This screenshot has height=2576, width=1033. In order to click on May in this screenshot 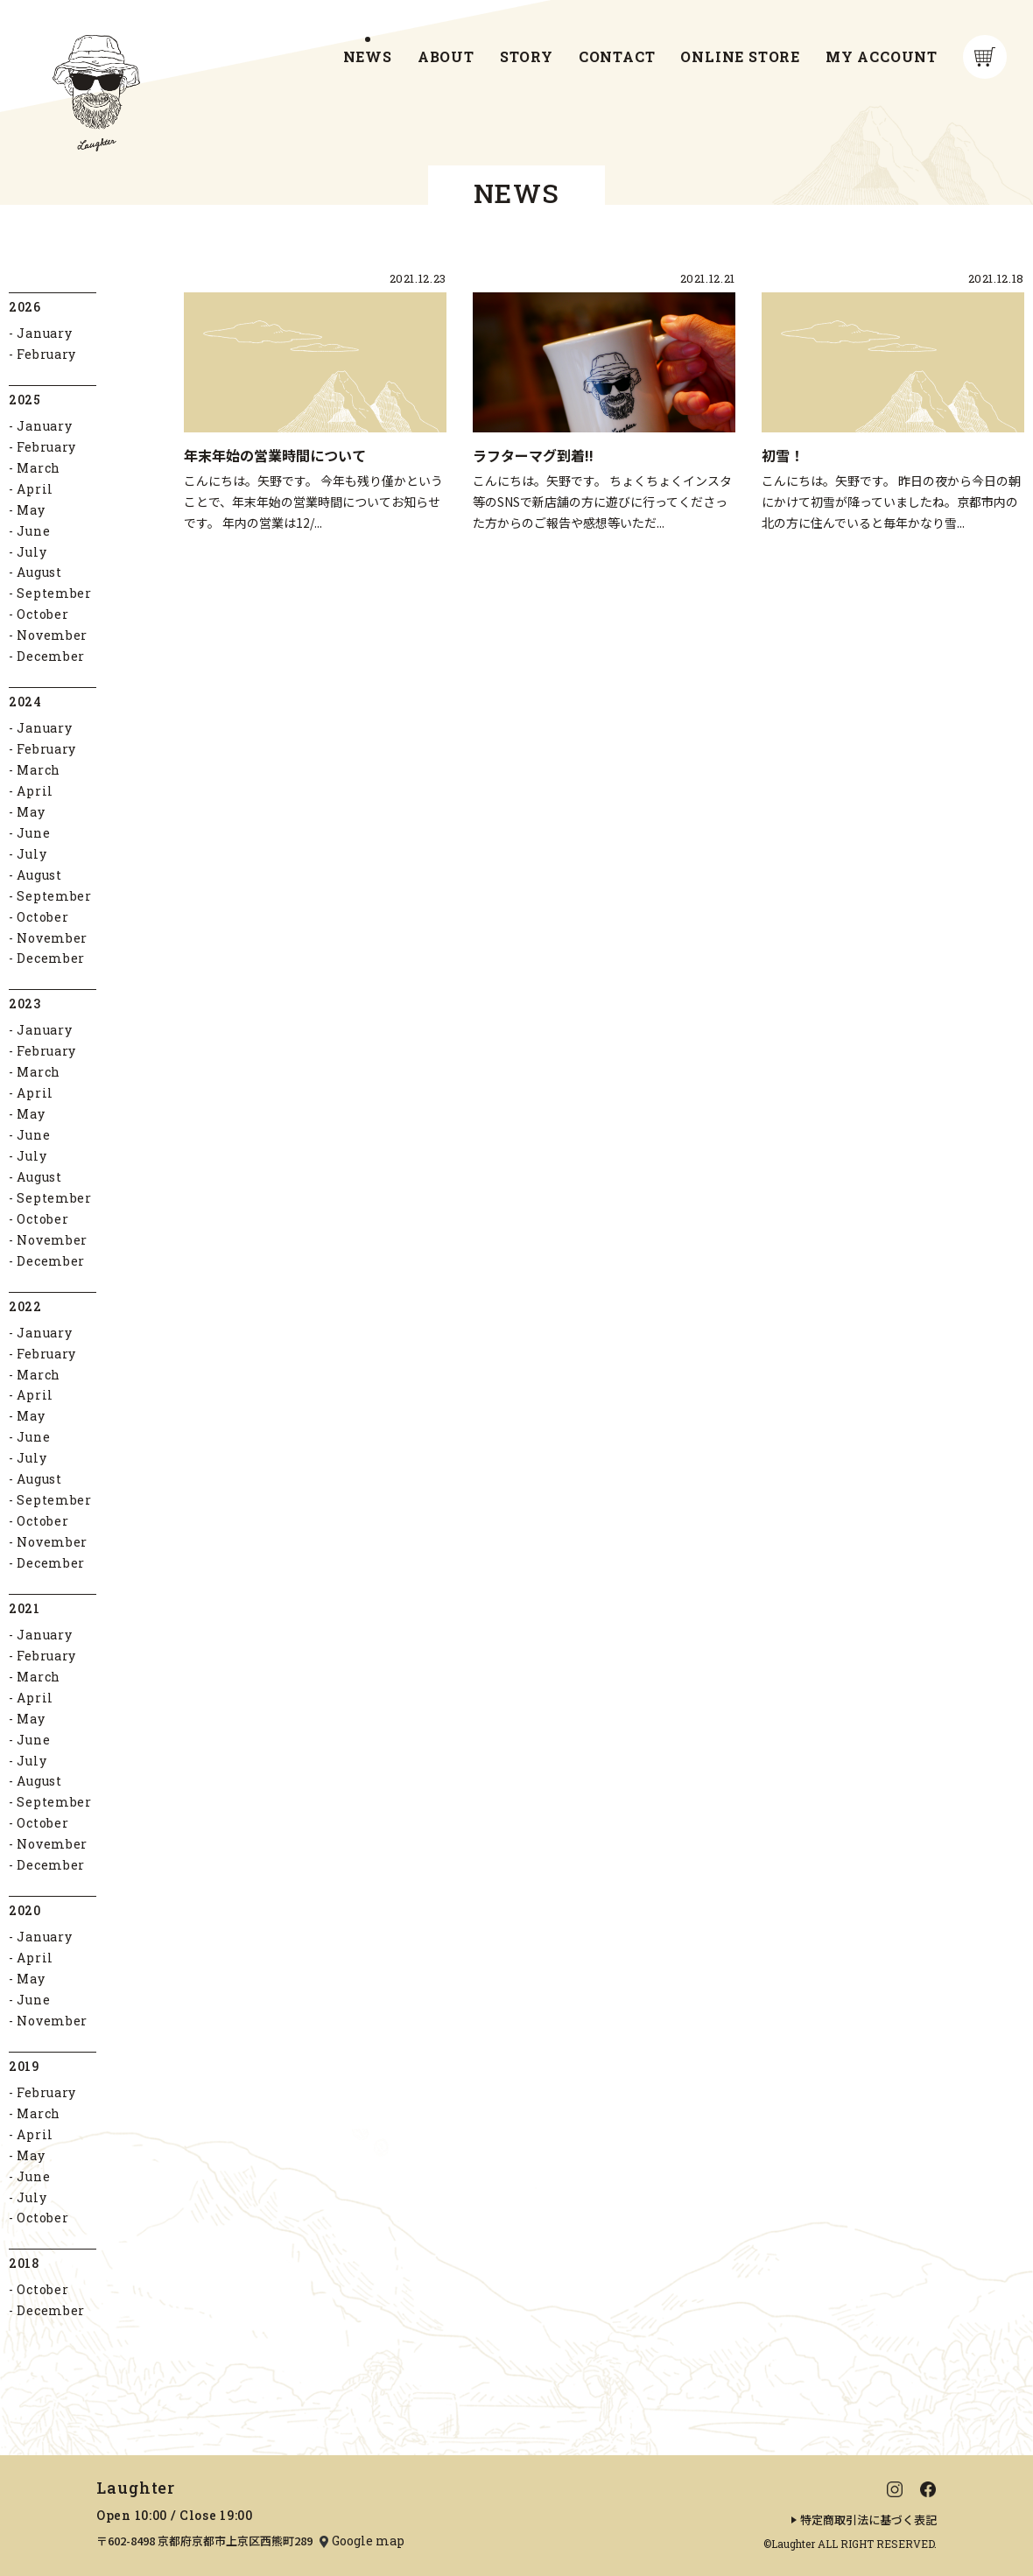, I will do `click(31, 510)`.